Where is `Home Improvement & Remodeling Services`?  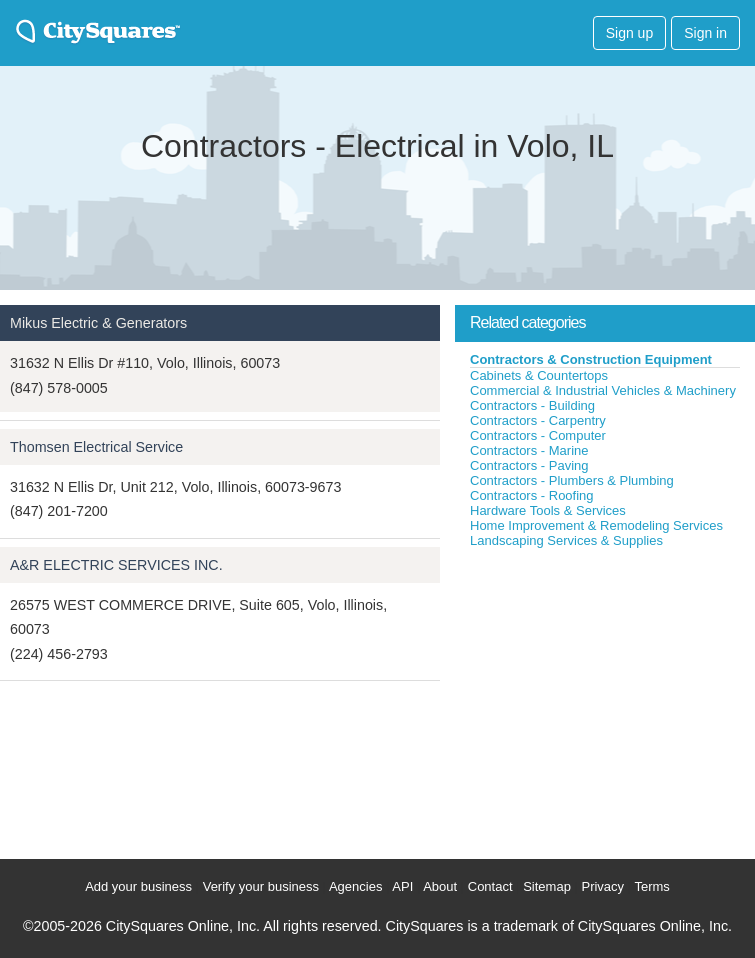
Home Improvement & Remodeling Services is located at coordinates (596, 525).